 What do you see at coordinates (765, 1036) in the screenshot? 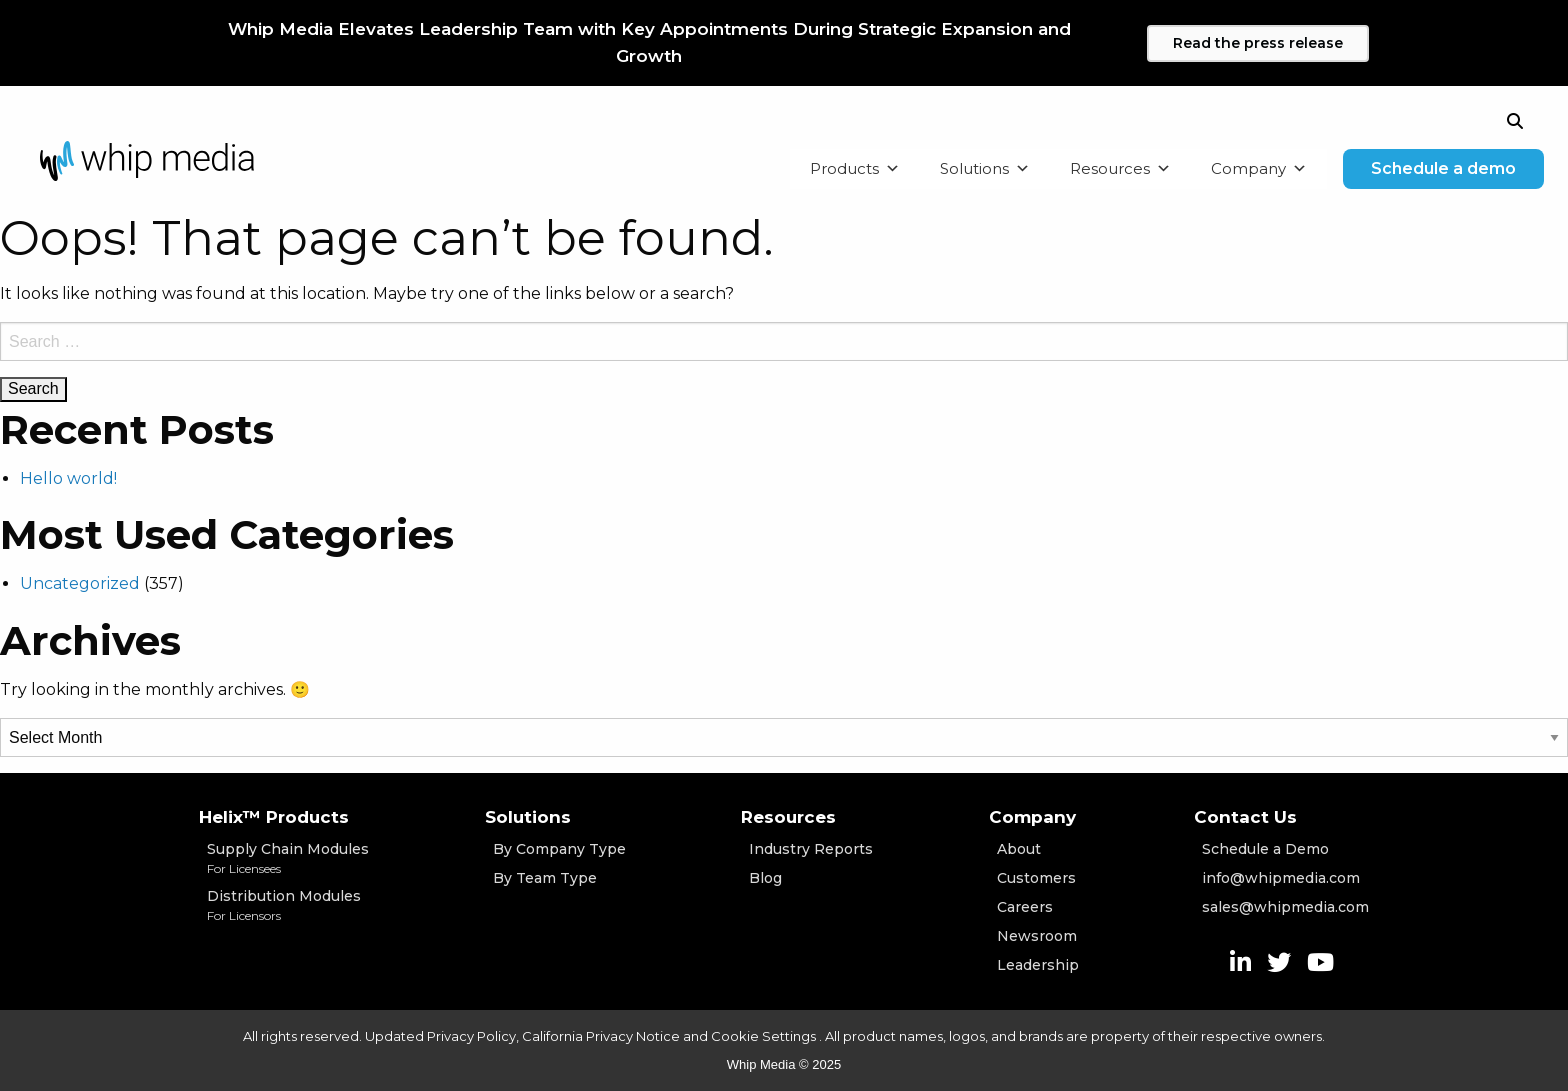
I see `Cookie Settings` at bounding box center [765, 1036].